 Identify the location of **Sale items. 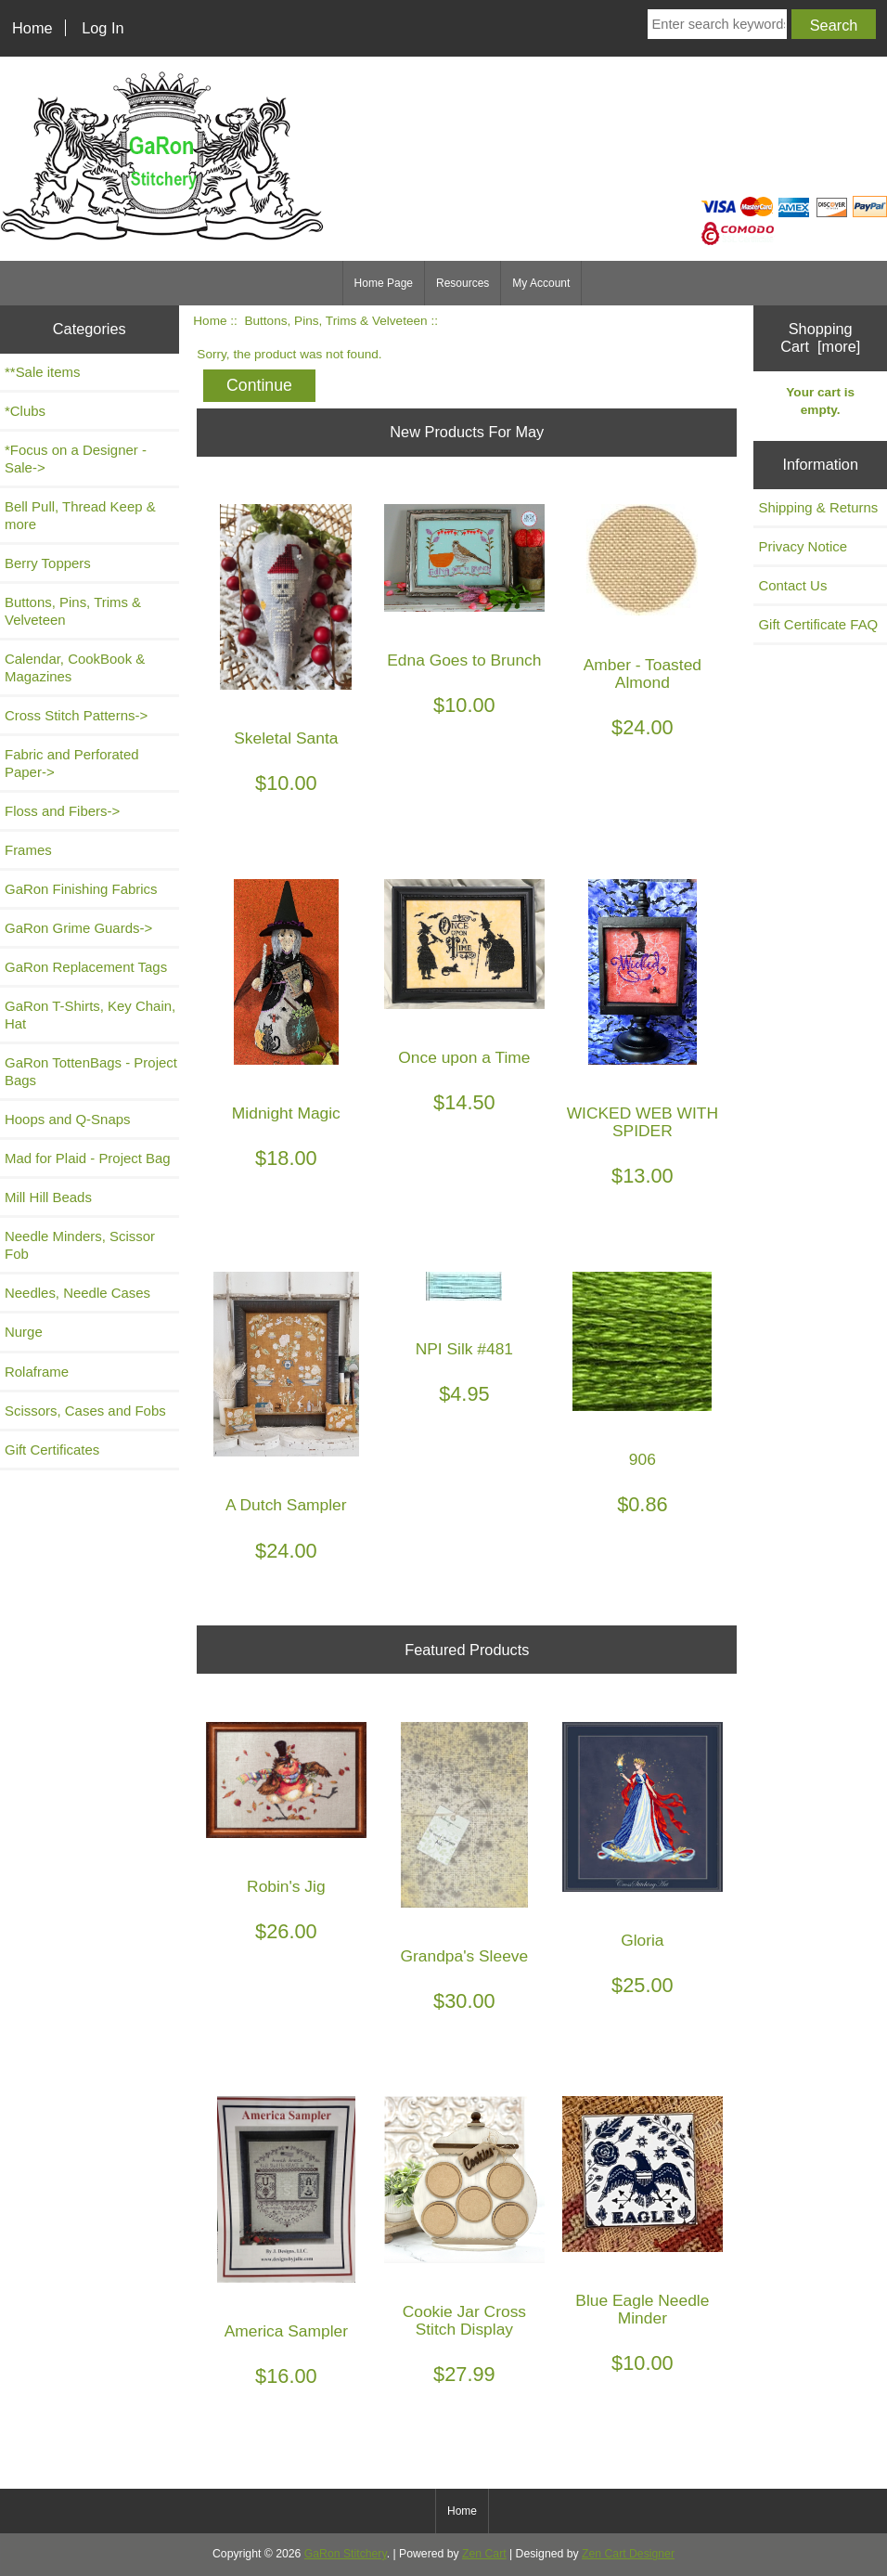
(42, 372).